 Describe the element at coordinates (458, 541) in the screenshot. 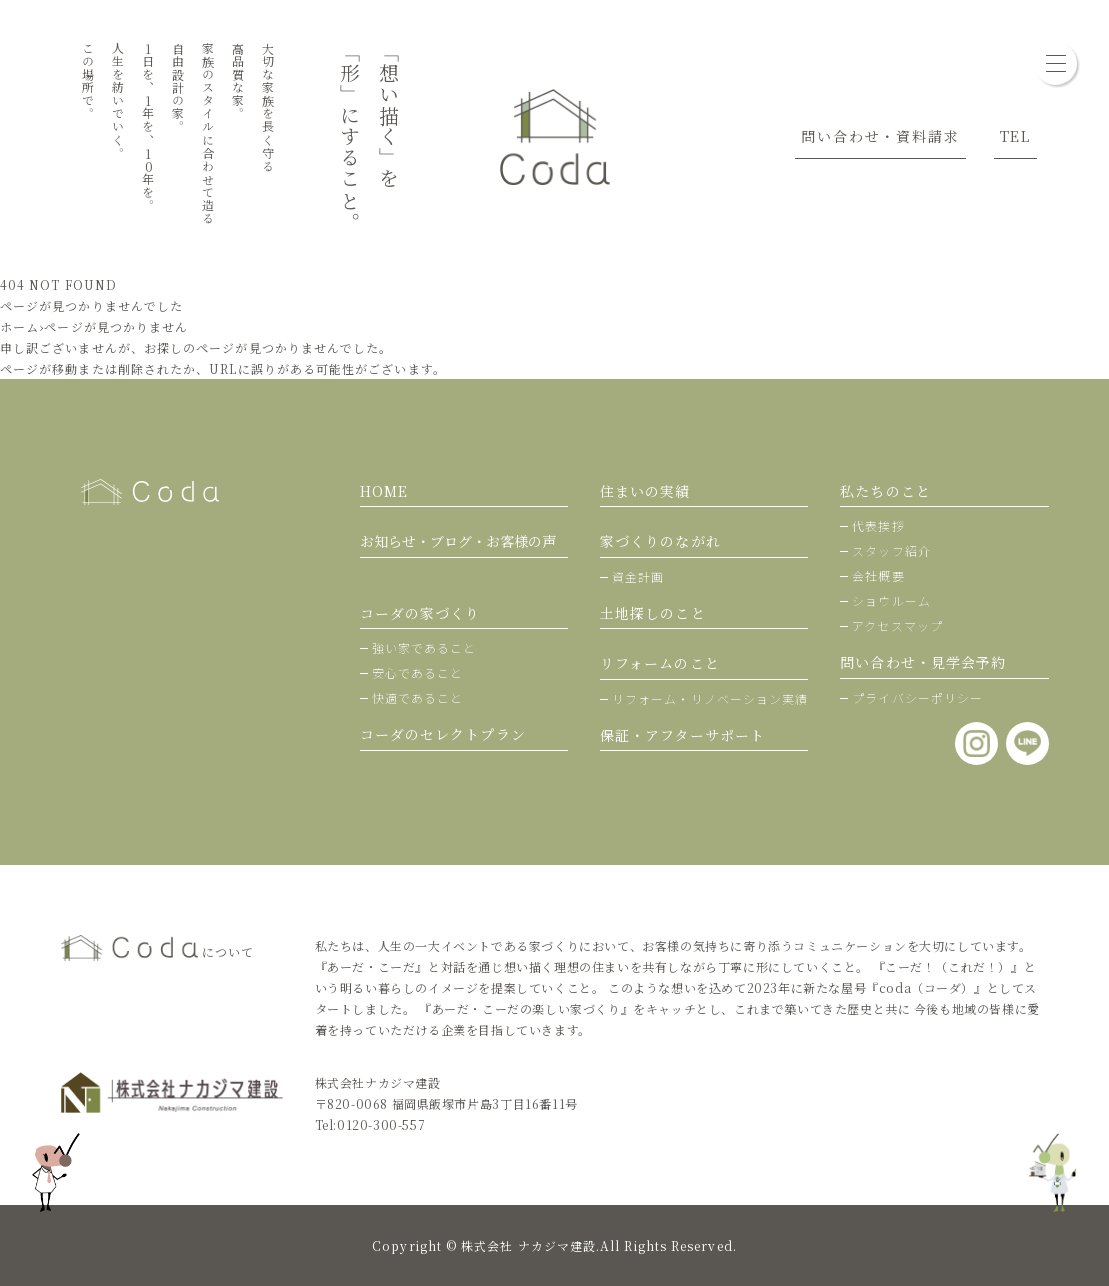

I see `お知らせ・ブログ・お客様の声` at that location.